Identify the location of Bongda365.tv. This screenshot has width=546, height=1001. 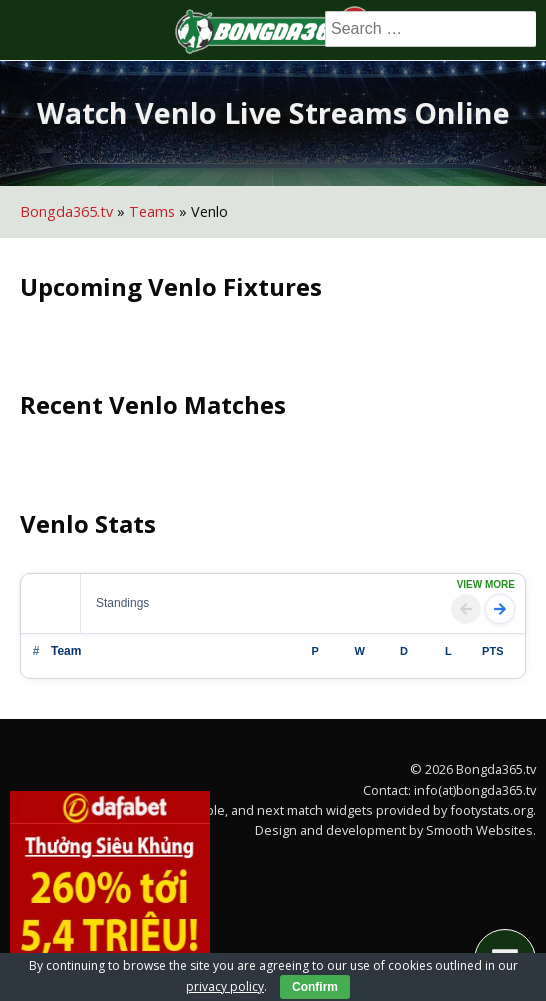
(66, 211).